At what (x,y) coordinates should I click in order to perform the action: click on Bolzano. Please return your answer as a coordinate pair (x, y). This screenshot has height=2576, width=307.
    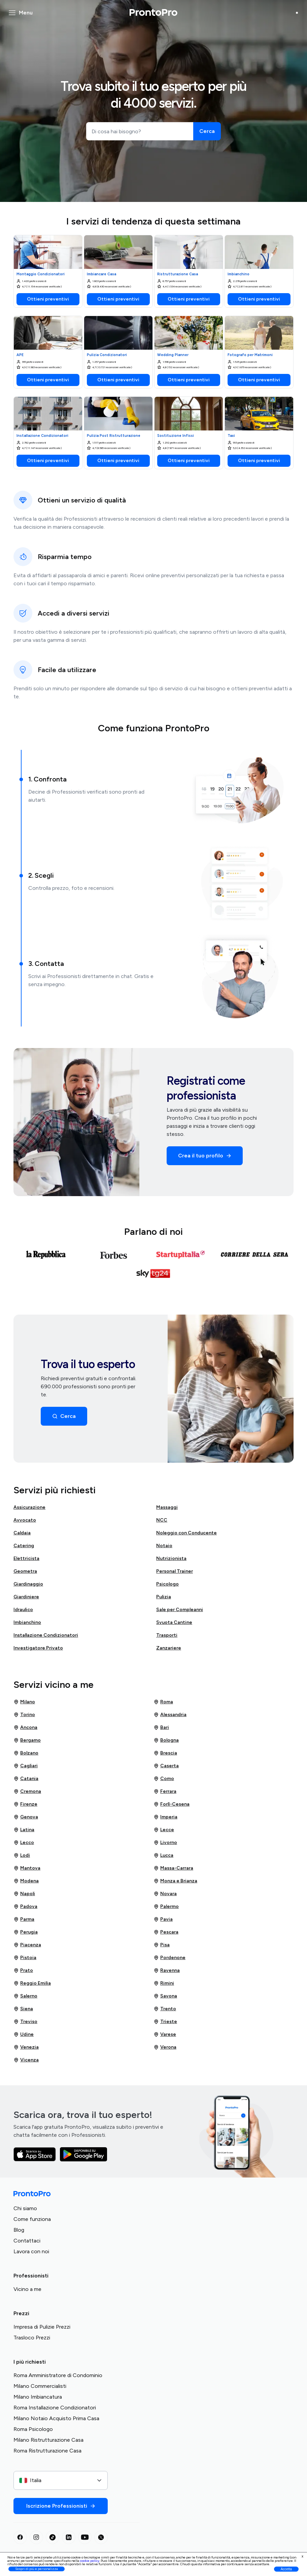
    Looking at the image, I should click on (25, 1753).